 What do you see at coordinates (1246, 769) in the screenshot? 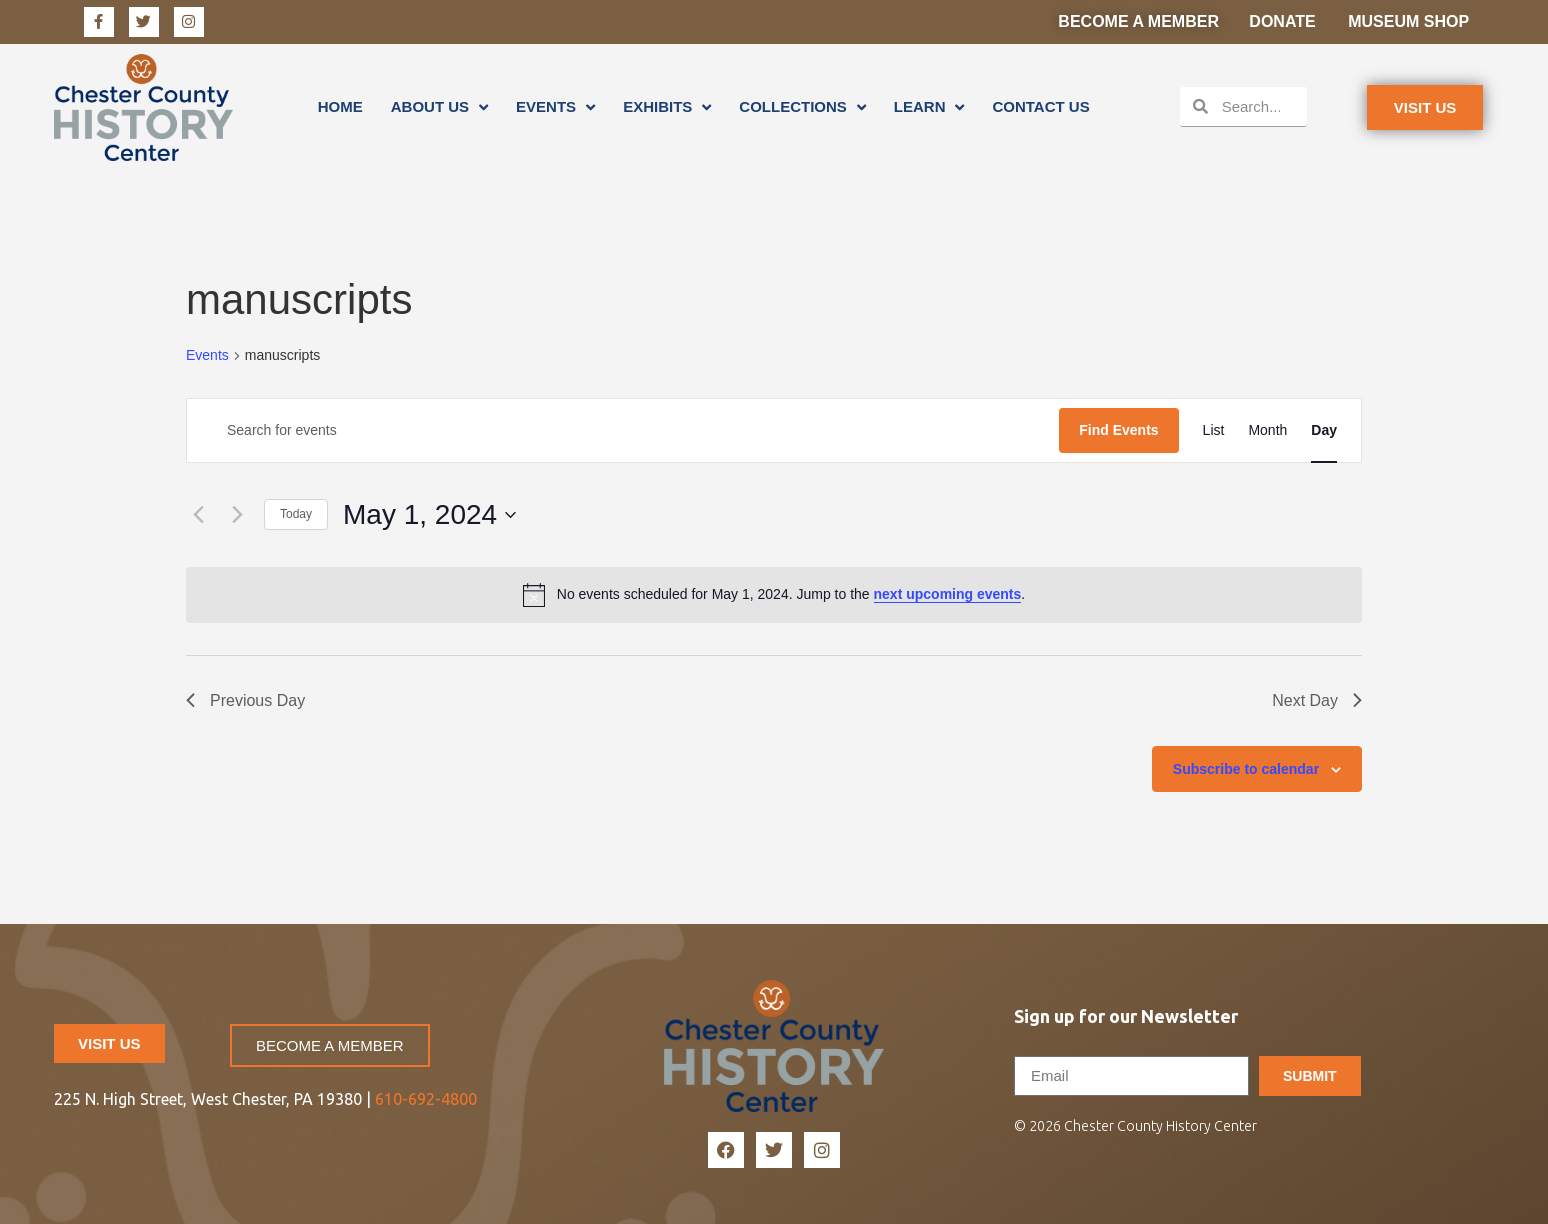
I see `Subscribe to calendar` at bounding box center [1246, 769].